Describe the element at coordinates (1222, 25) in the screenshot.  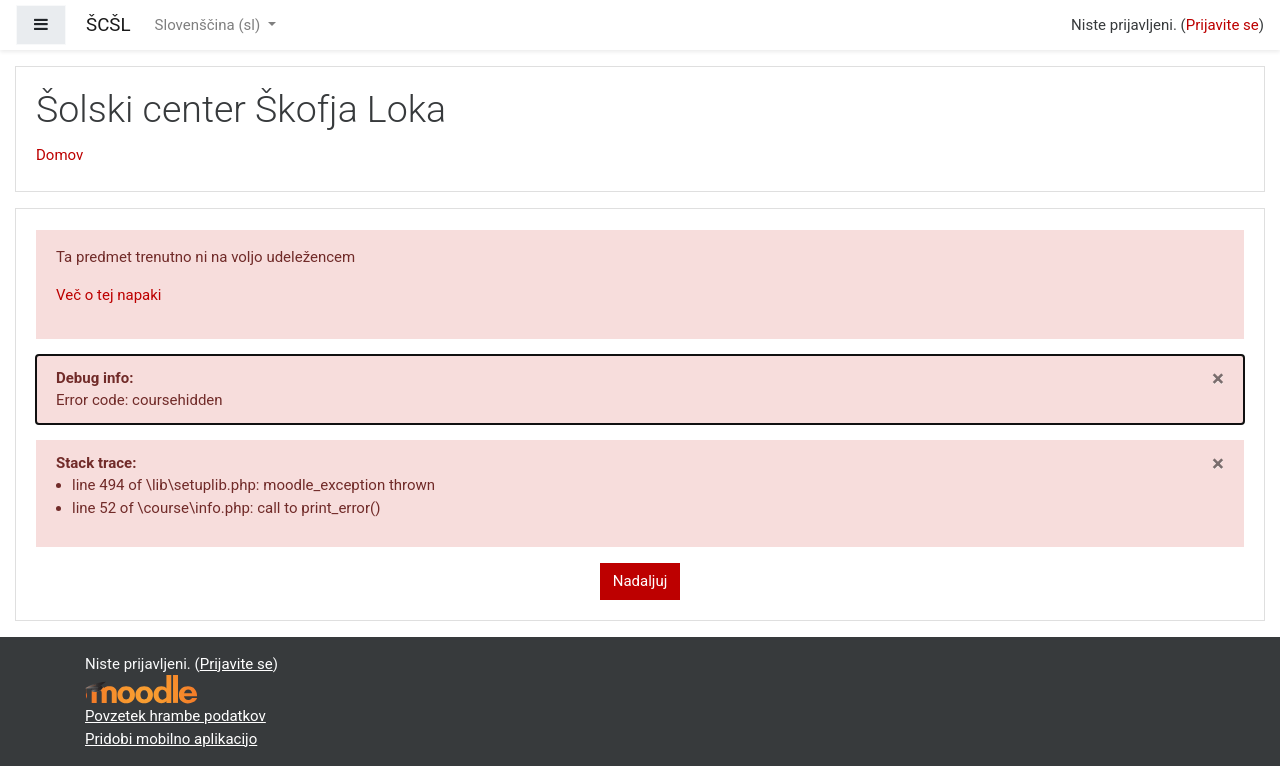
I see `Prijavite se` at that location.